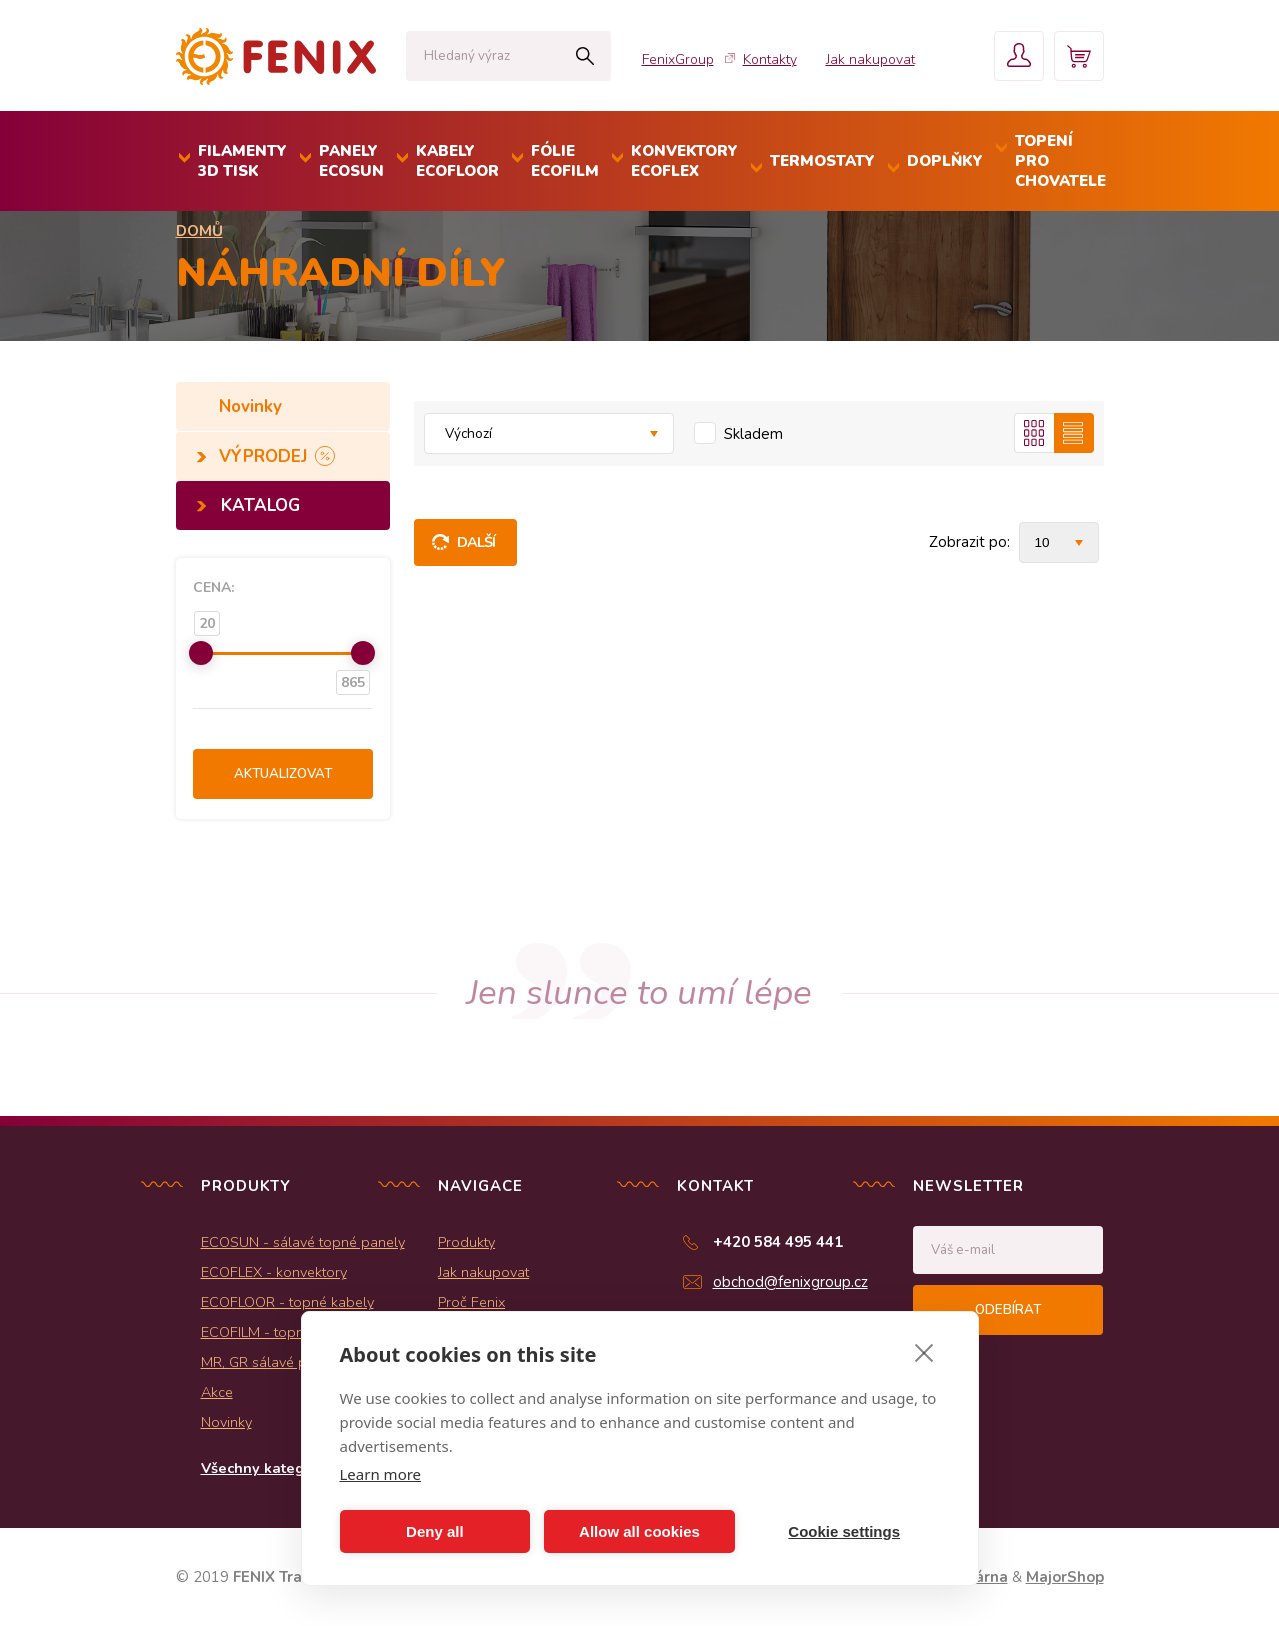 The height and width of the screenshot is (1626, 1279). I want to click on ECOFLEX - konvektory, so click(274, 1272).